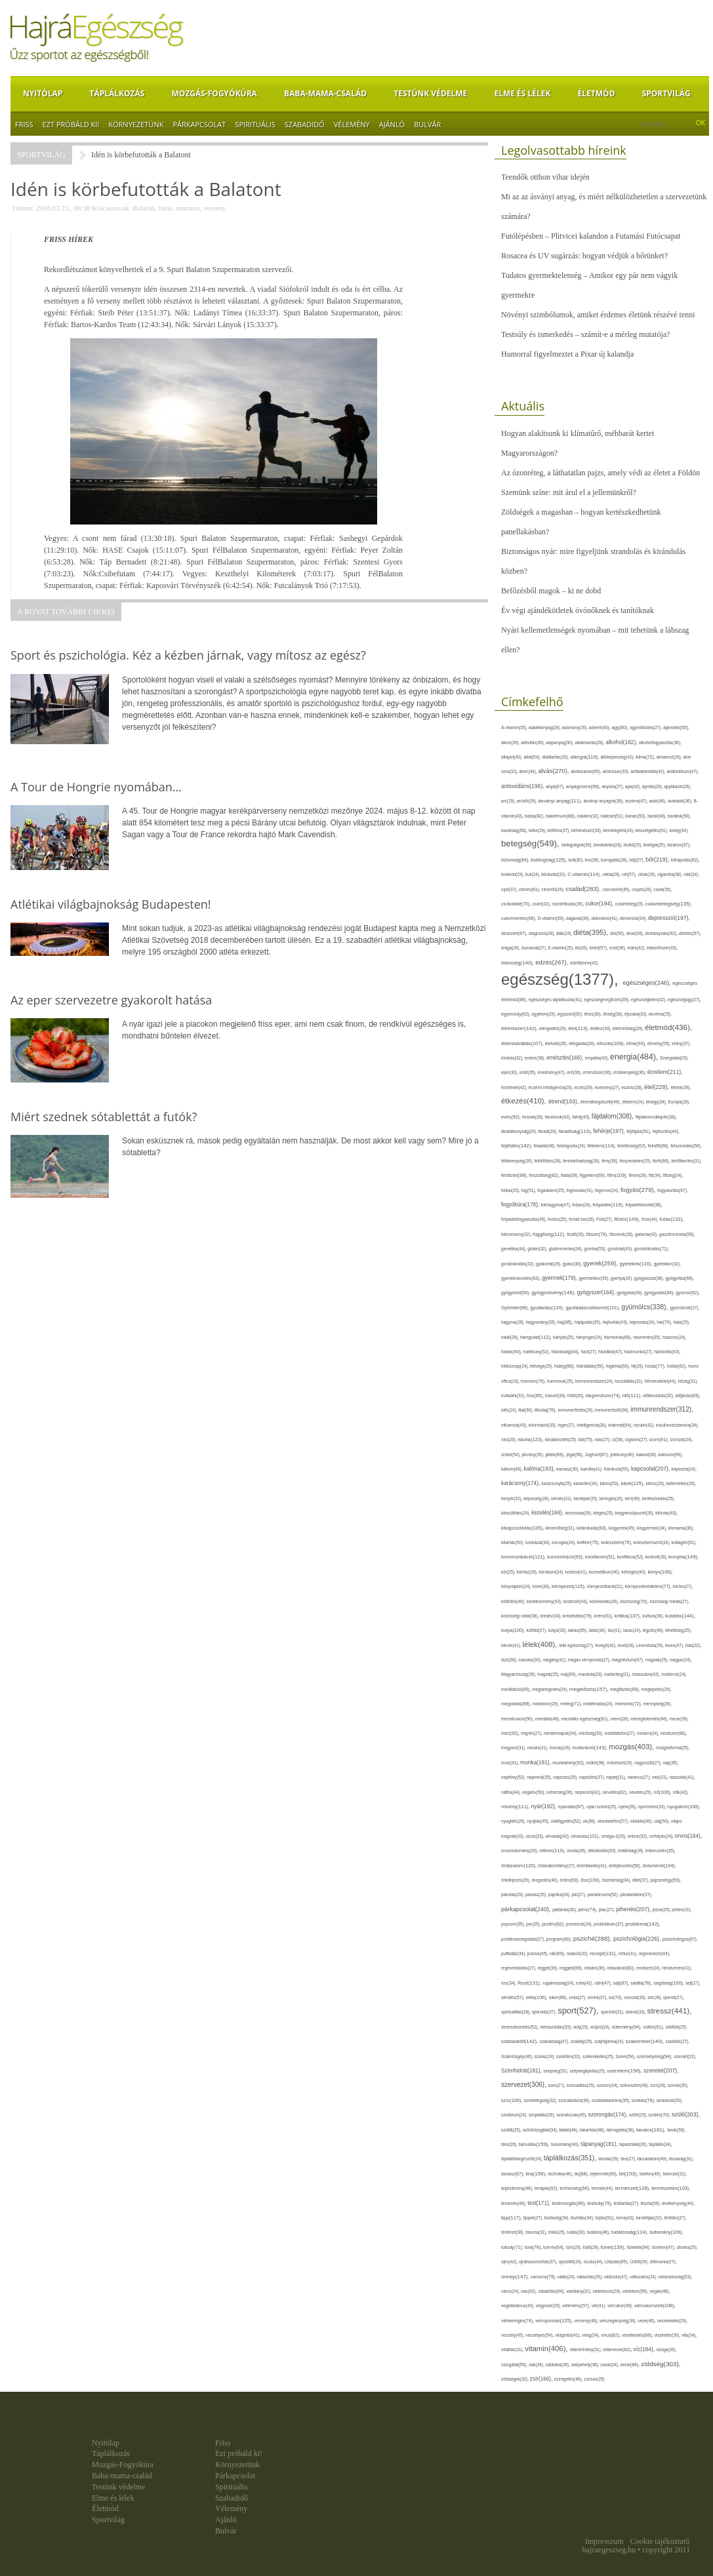 The height and width of the screenshot is (2576, 713). What do you see at coordinates (647, 1234) in the screenshot?
I see `gabona(42),` at bounding box center [647, 1234].